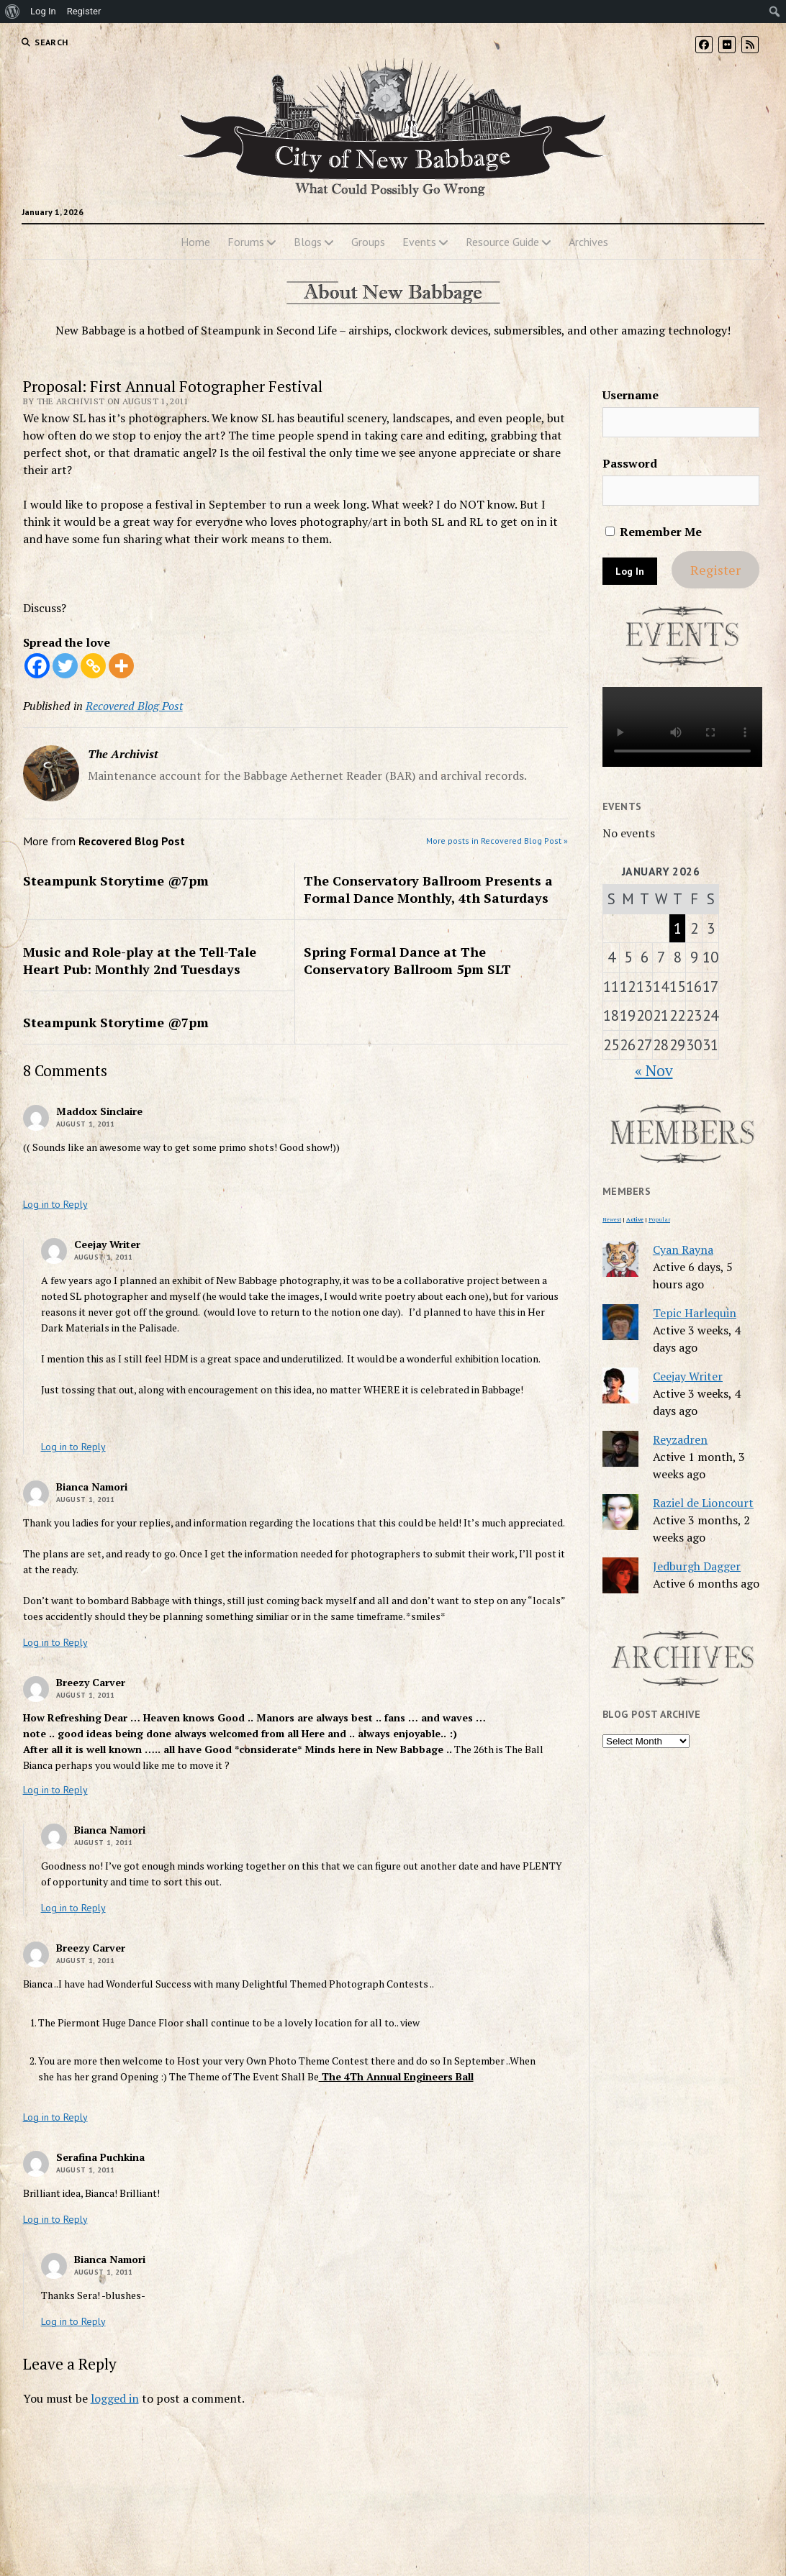 This screenshot has width=786, height=2576. What do you see at coordinates (653, 532) in the screenshot?
I see `Remember Me` at bounding box center [653, 532].